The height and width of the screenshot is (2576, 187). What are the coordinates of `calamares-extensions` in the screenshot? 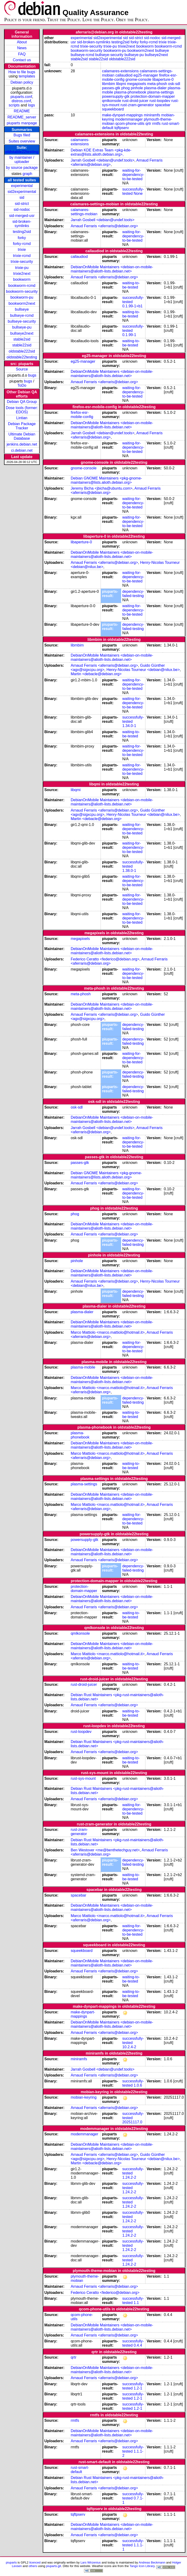 It's located at (120, 71).